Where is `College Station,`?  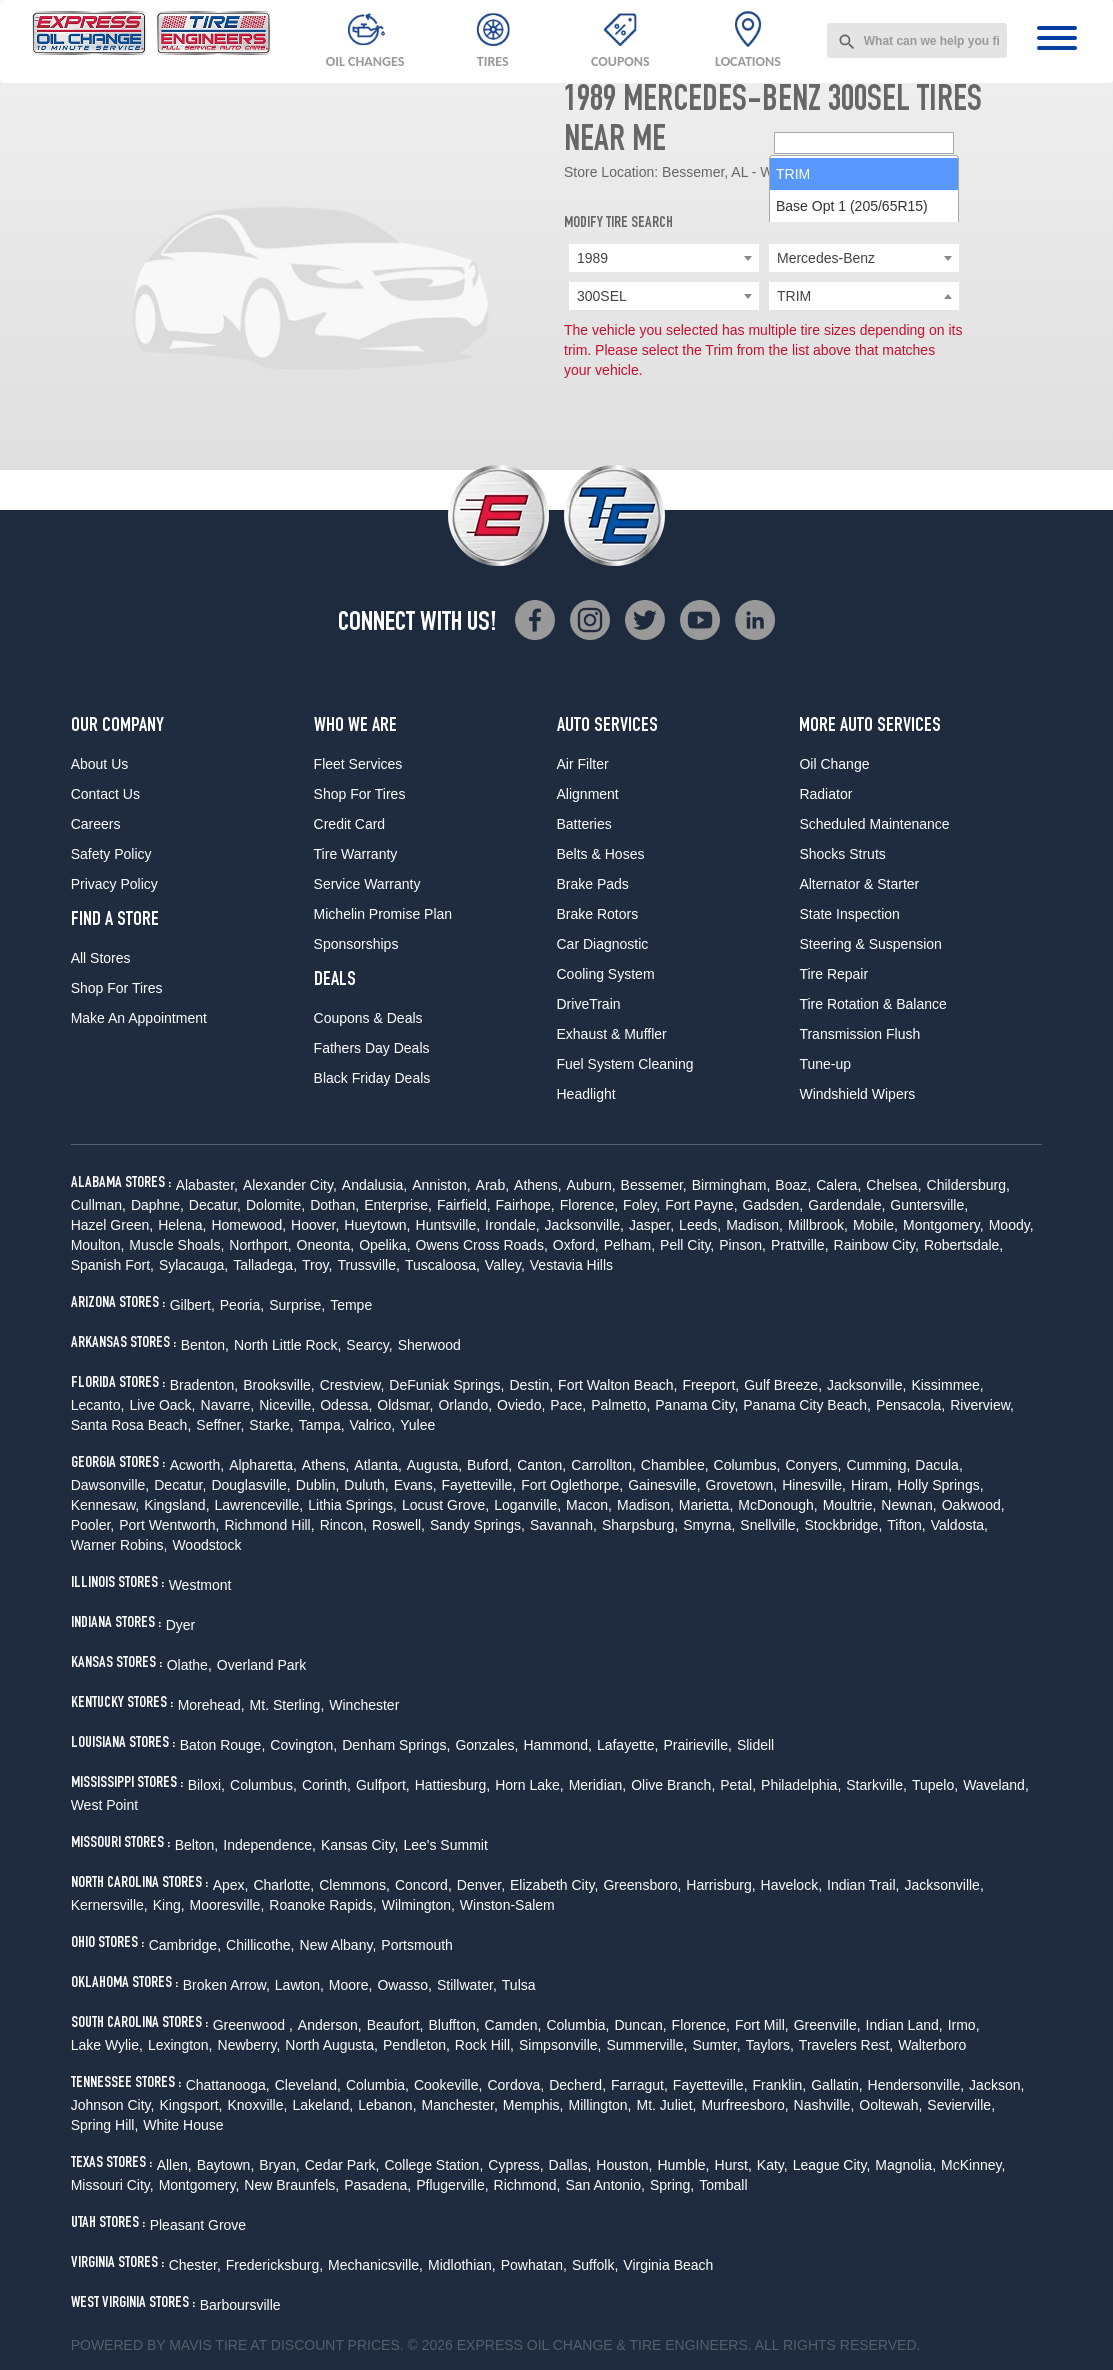
College Station, is located at coordinates (433, 2165).